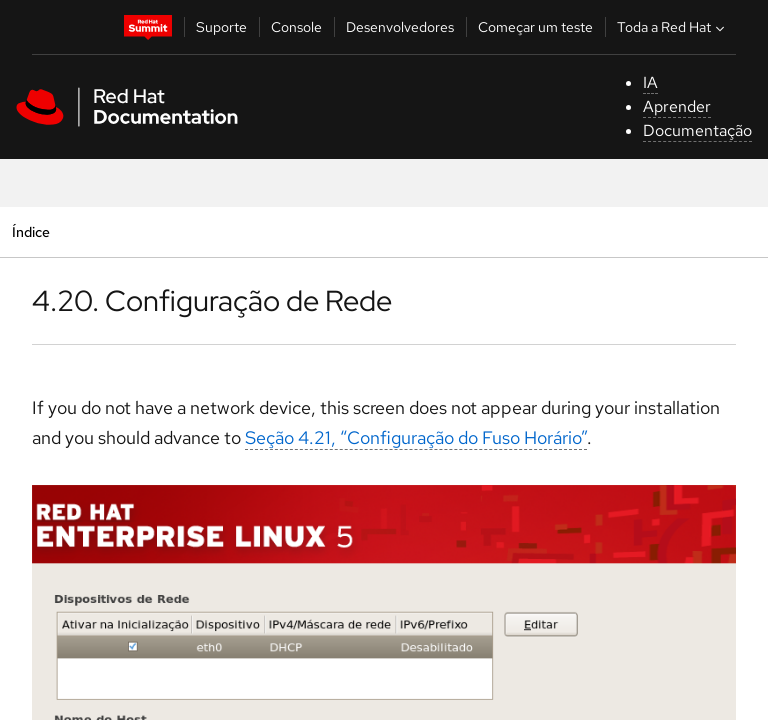 Image resolution: width=768 pixels, height=720 pixels. What do you see at coordinates (673, 27) in the screenshot?
I see `Toda a Red Hat` at bounding box center [673, 27].